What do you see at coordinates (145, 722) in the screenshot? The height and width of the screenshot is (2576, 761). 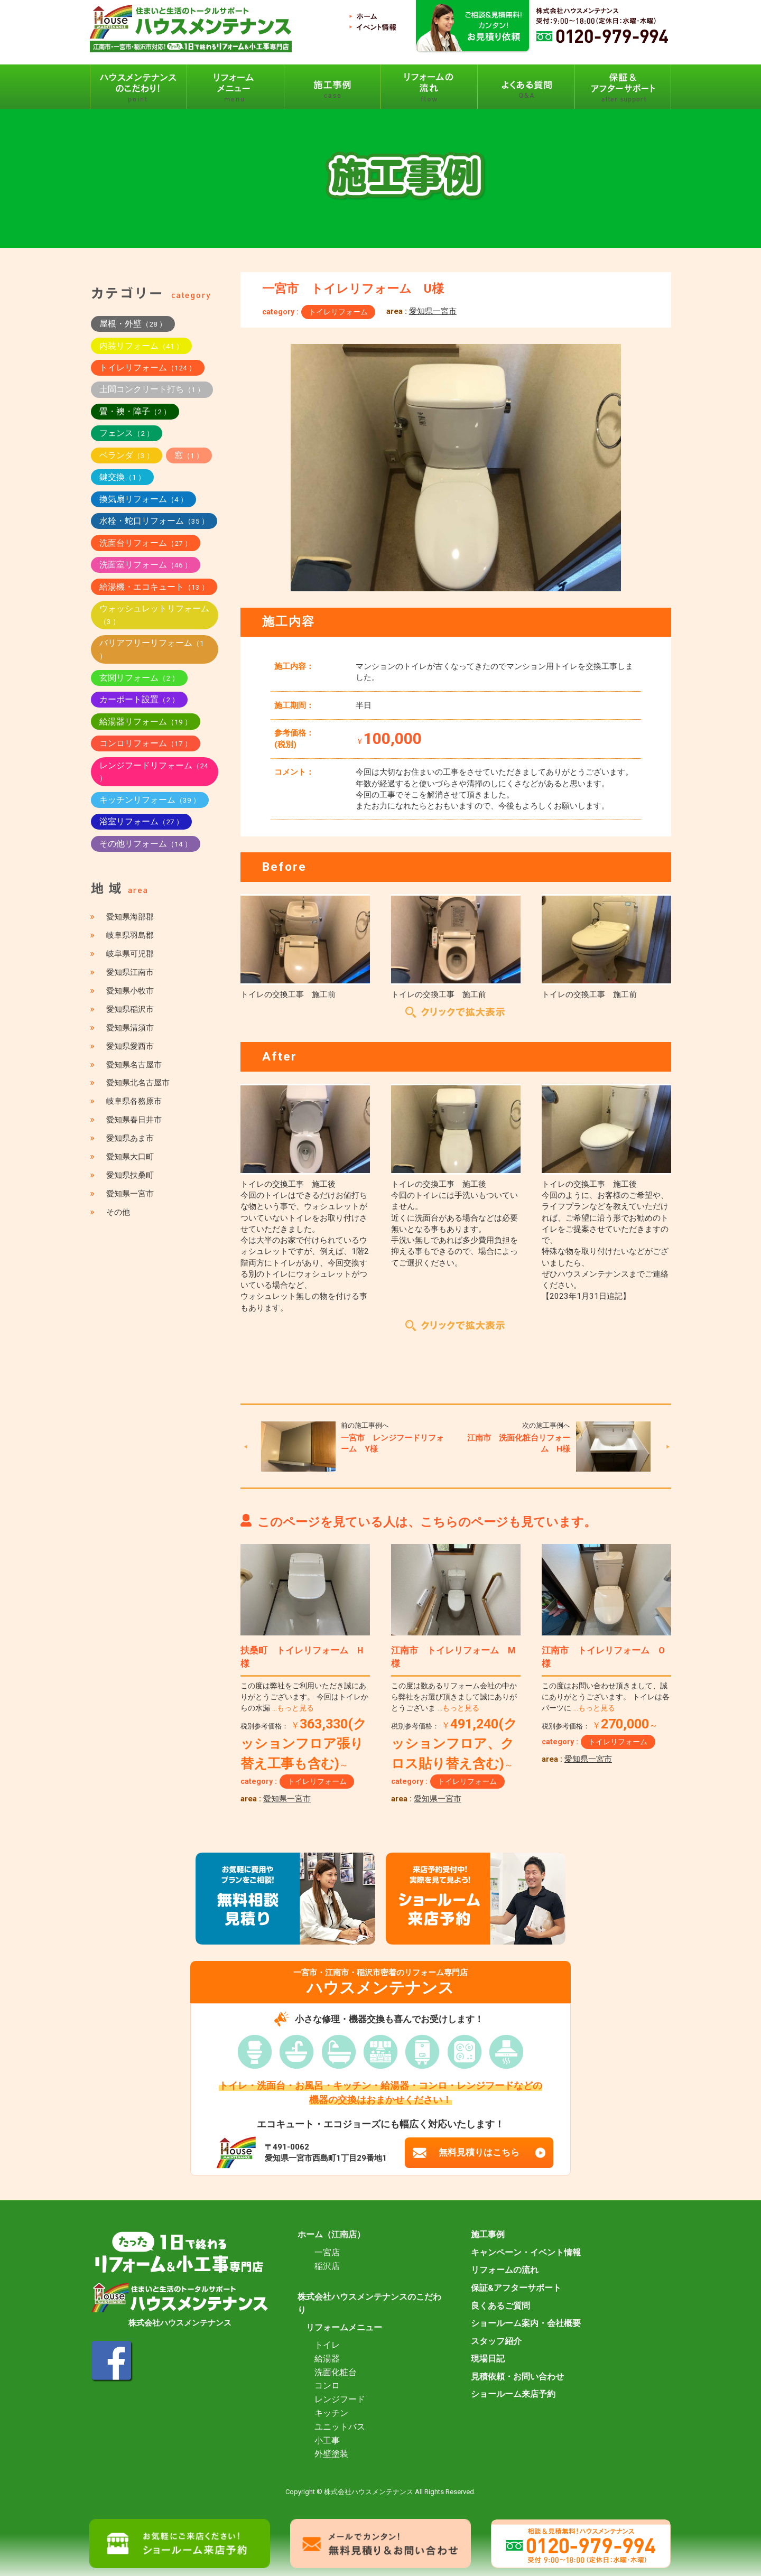 I see `給湯器リフォーム` at bounding box center [145, 722].